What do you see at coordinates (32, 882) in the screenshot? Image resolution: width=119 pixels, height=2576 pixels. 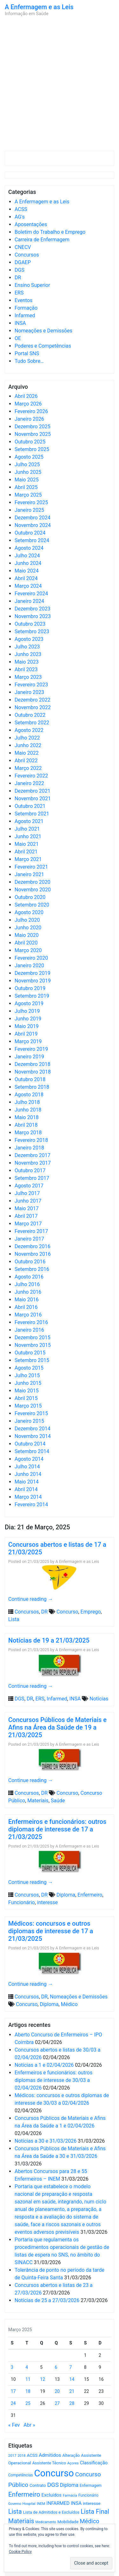 I see `Dezembro 2020` at bounding box center [32, 882].